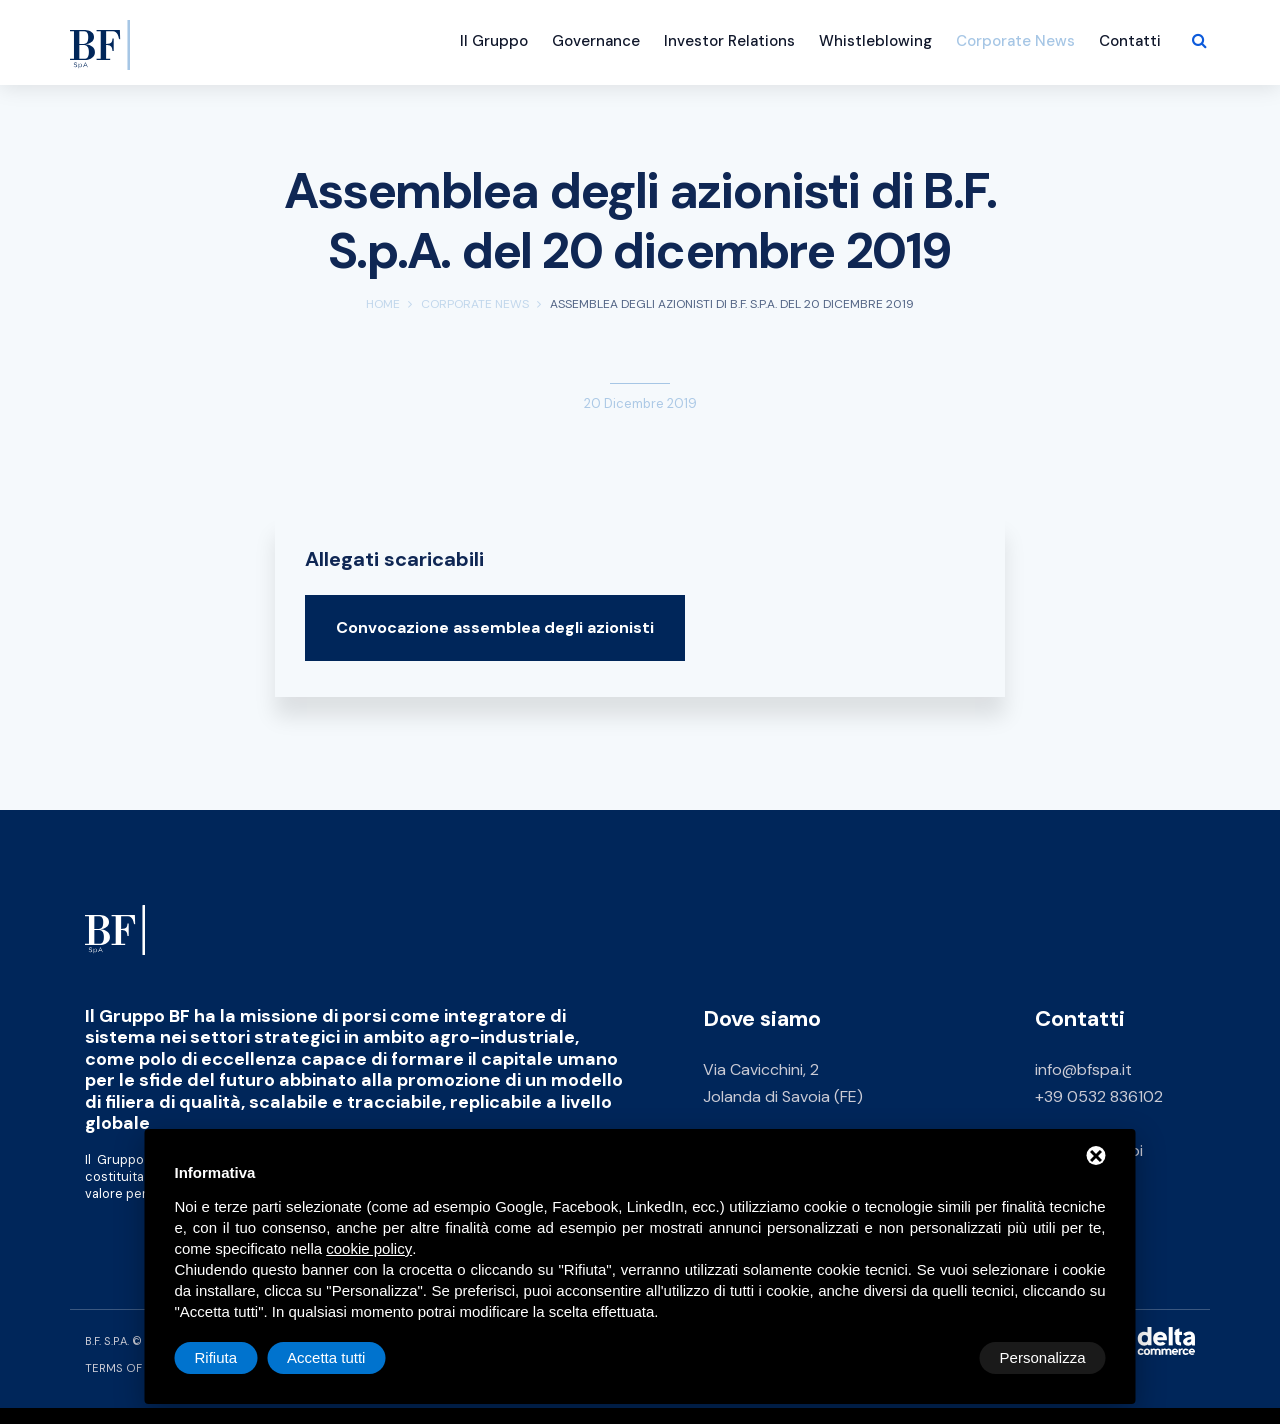 Image resolution: width=1280 pixels, height=1424 pixels. What do you see at coordinates (369, 1248) in the screenshot?
I see `cookie policy` at bounding box center [369, 1248].